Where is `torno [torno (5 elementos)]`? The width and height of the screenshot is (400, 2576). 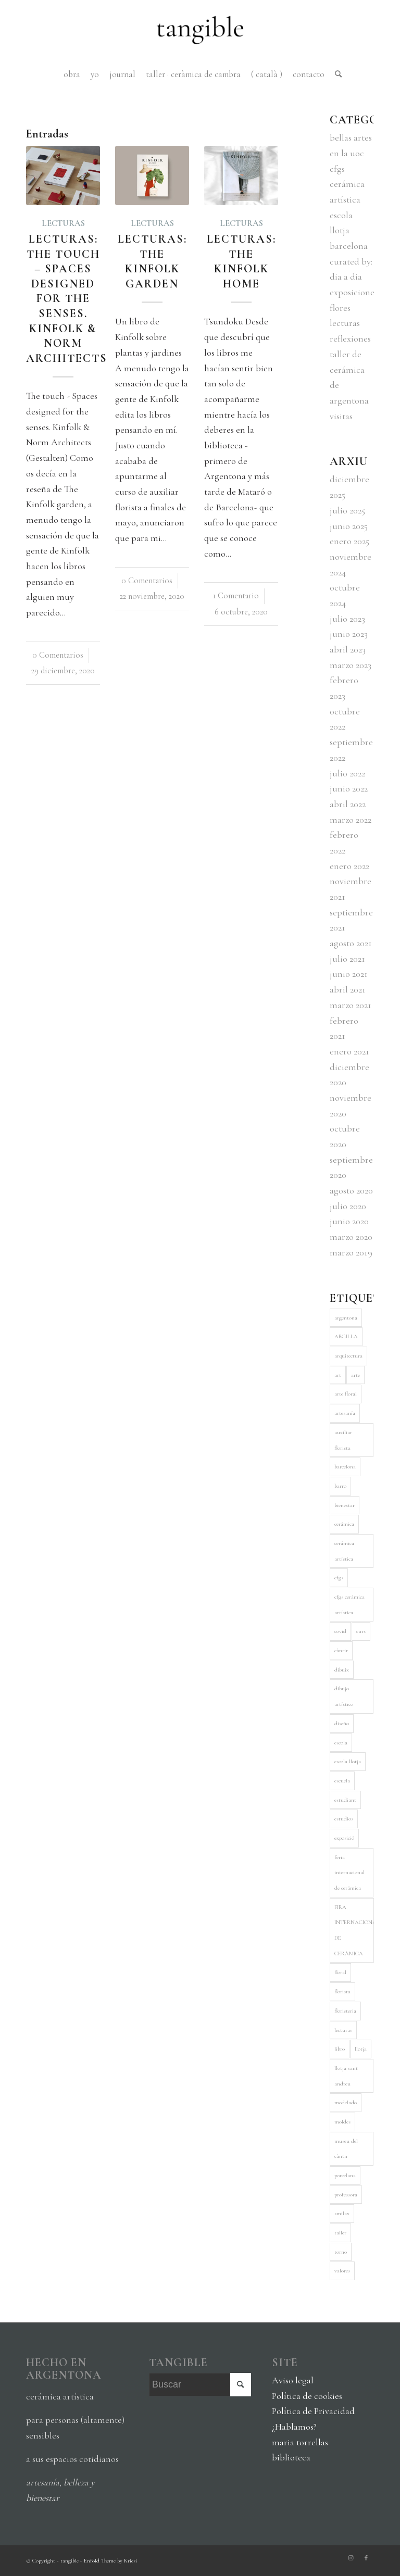 torno [torno (5 elementos)] is located at coordinates (340, 2251).